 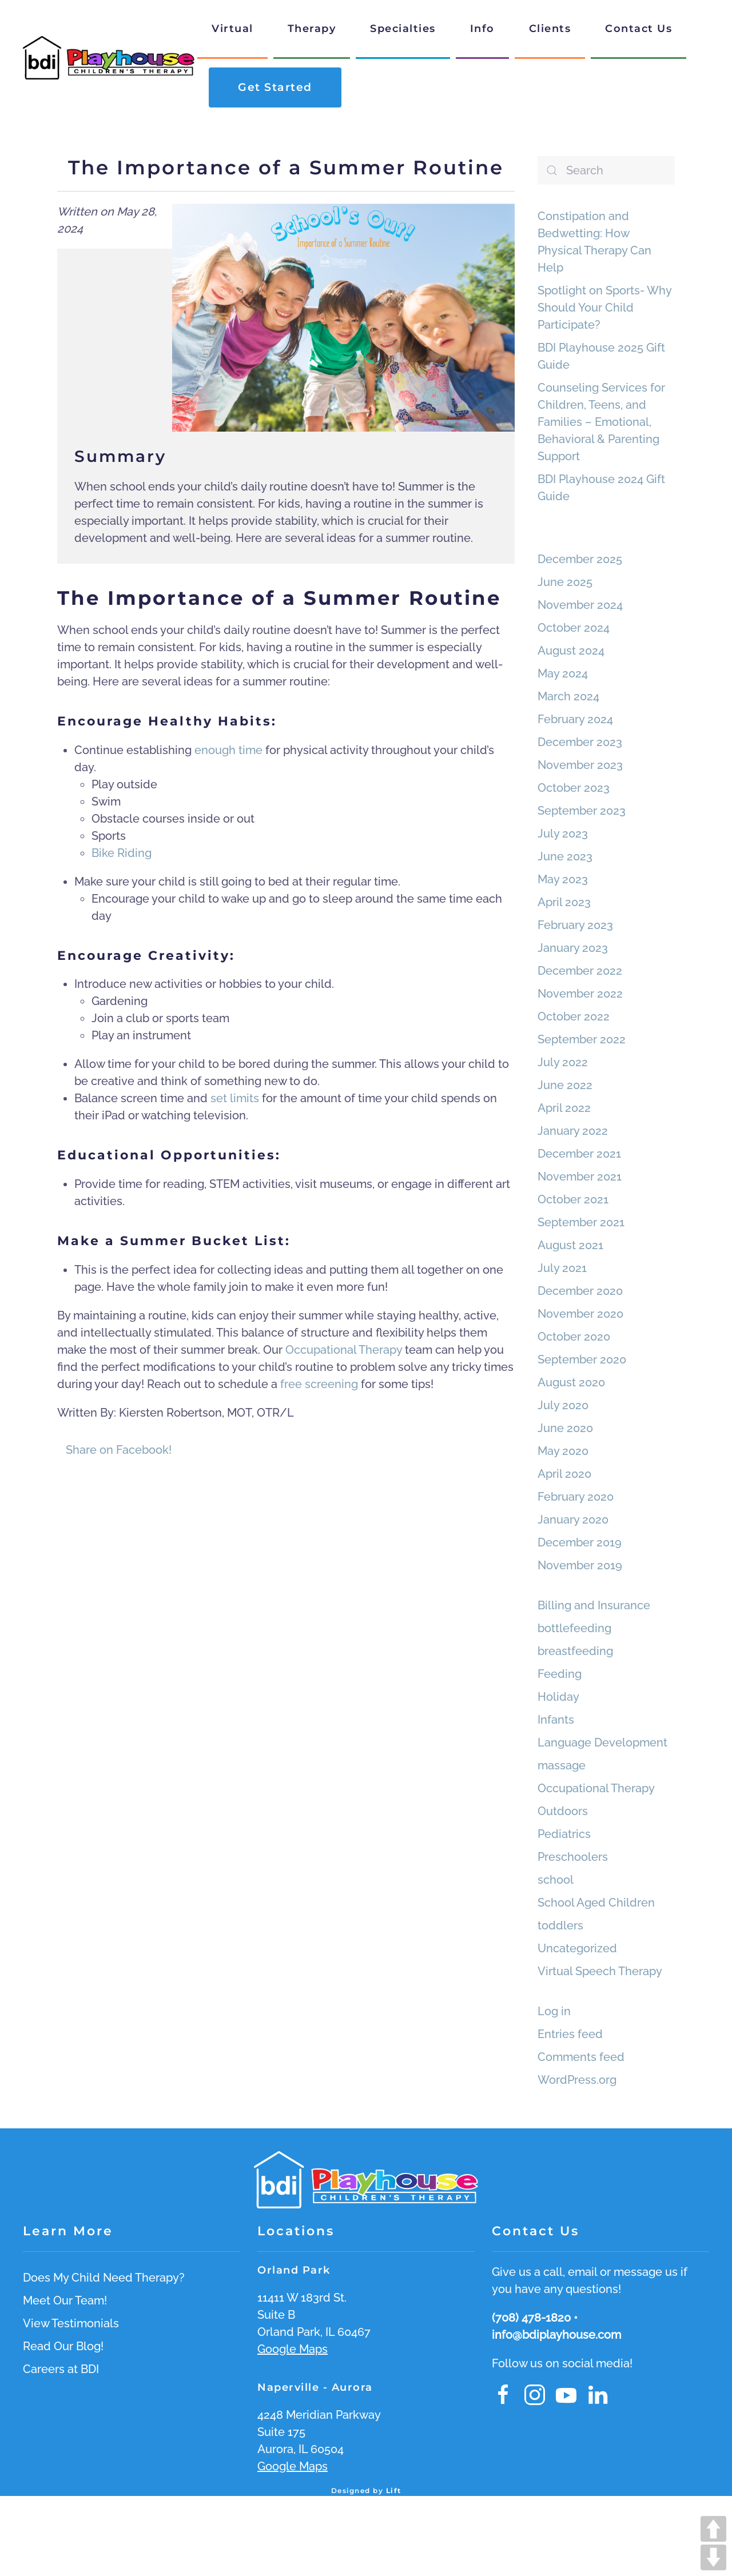 I want to click on January 2022, so click(x=573, y=1131).